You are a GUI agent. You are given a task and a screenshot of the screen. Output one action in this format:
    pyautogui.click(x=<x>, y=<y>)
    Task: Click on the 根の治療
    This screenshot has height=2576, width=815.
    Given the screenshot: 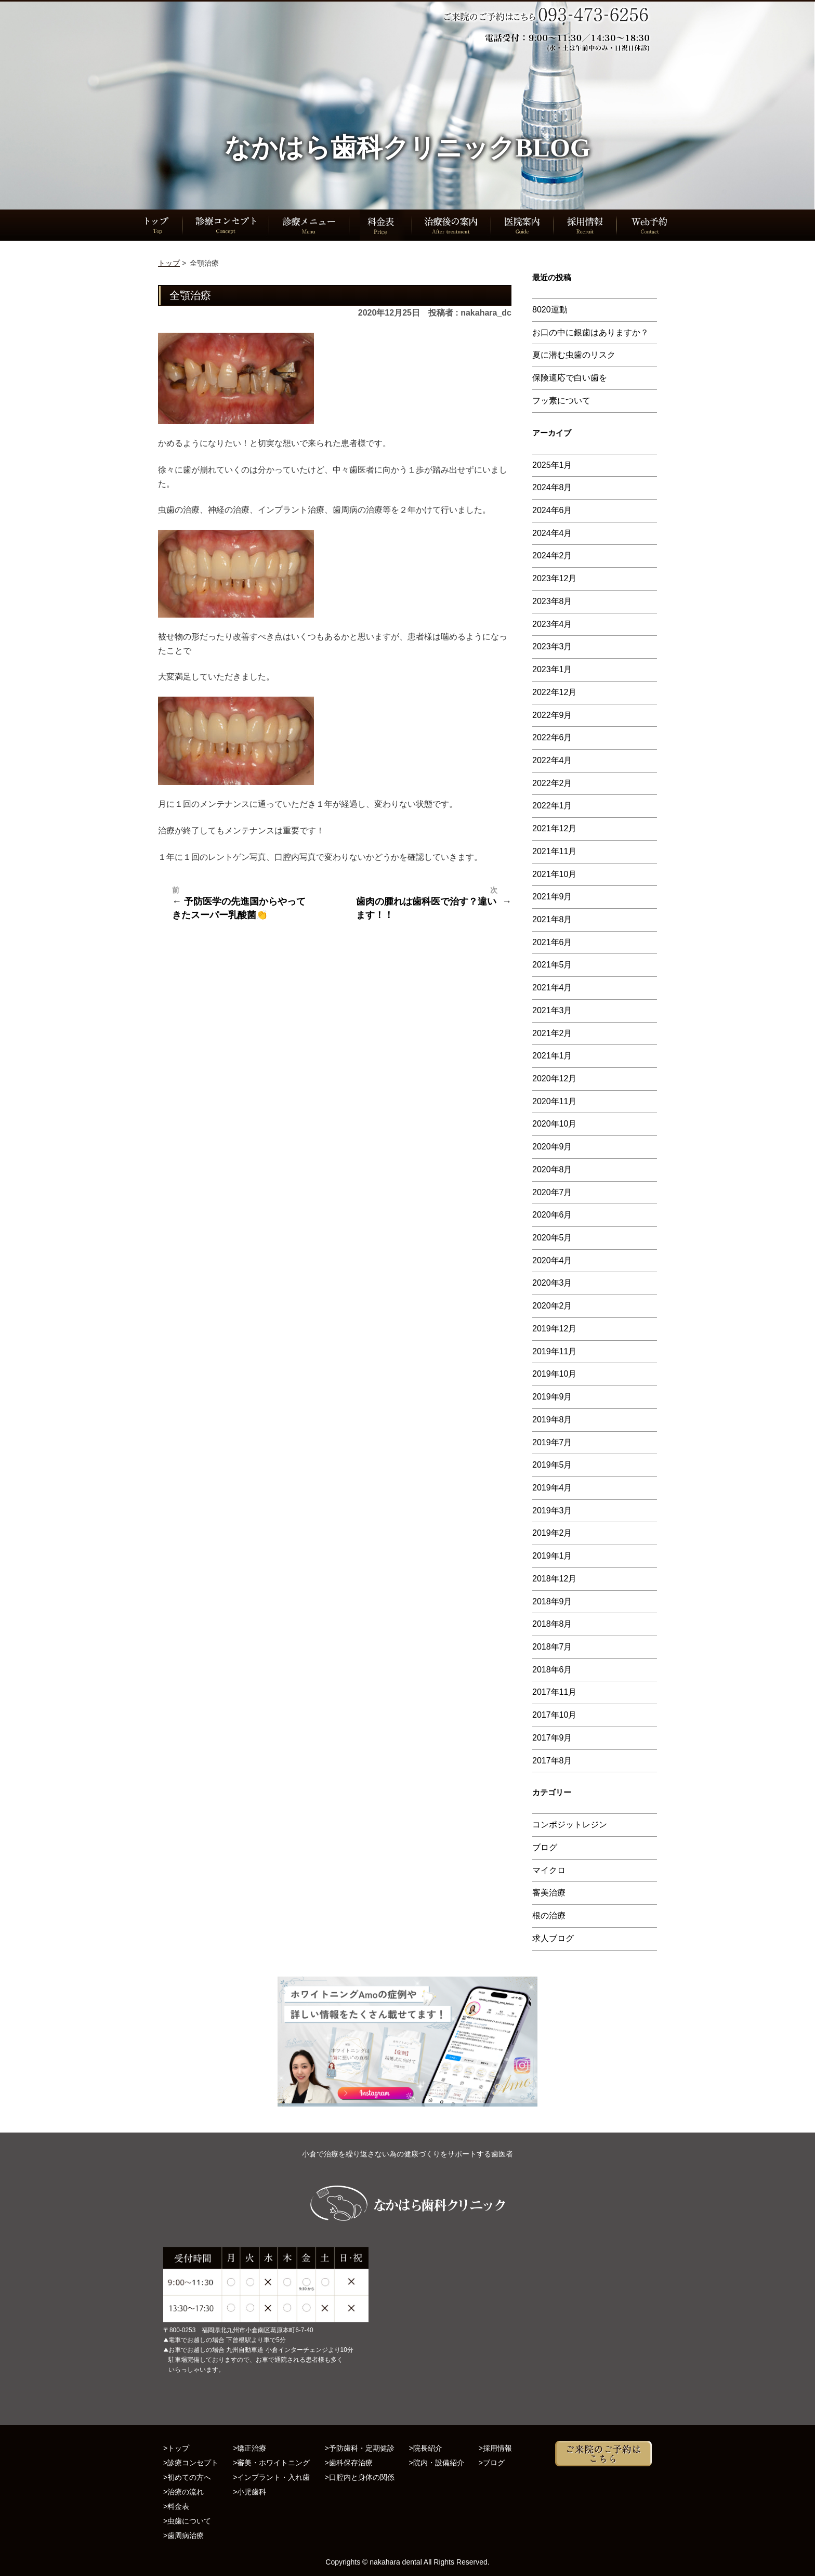 What is the action you would take?
    pyautogui.click(x=549, y=1915)
    